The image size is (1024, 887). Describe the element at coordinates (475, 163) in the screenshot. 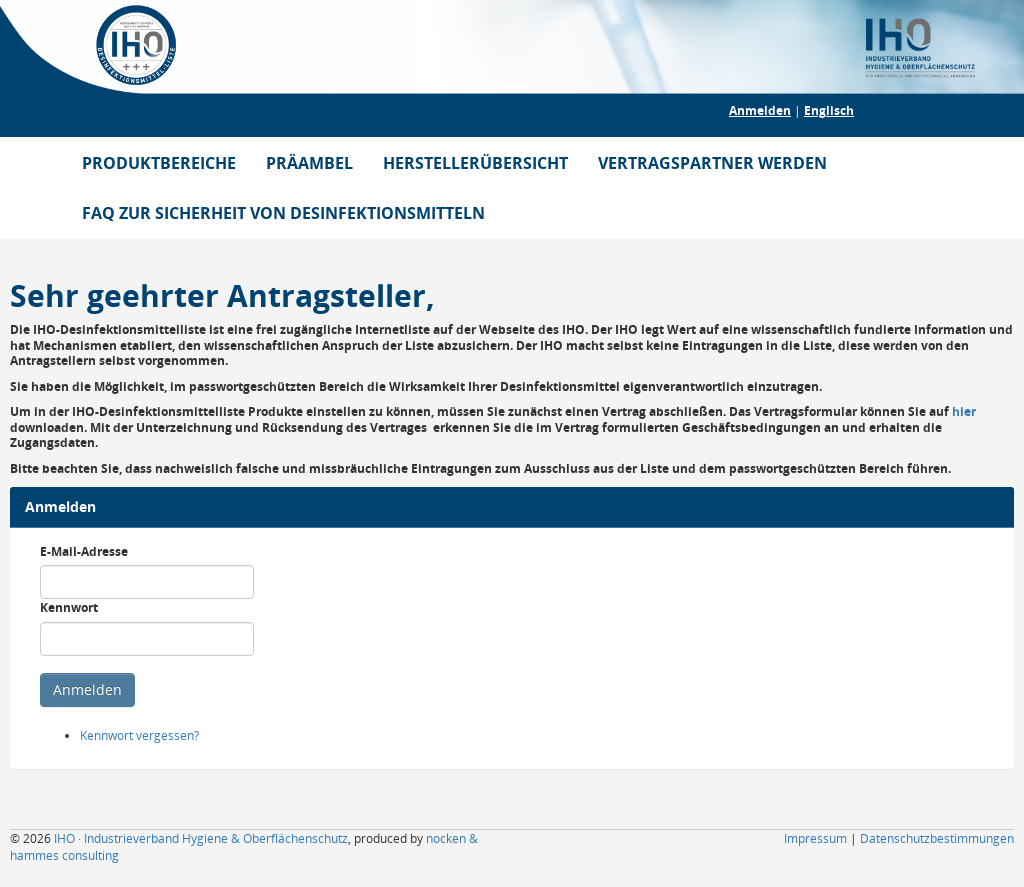

I see `HERSTELLERÜBERSICHT` at that location.